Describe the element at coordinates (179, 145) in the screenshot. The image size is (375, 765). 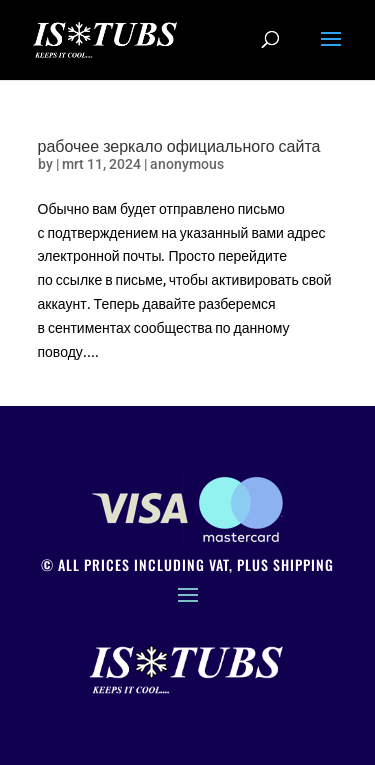
I see `рабочее зеркало официального сайта` at that location.